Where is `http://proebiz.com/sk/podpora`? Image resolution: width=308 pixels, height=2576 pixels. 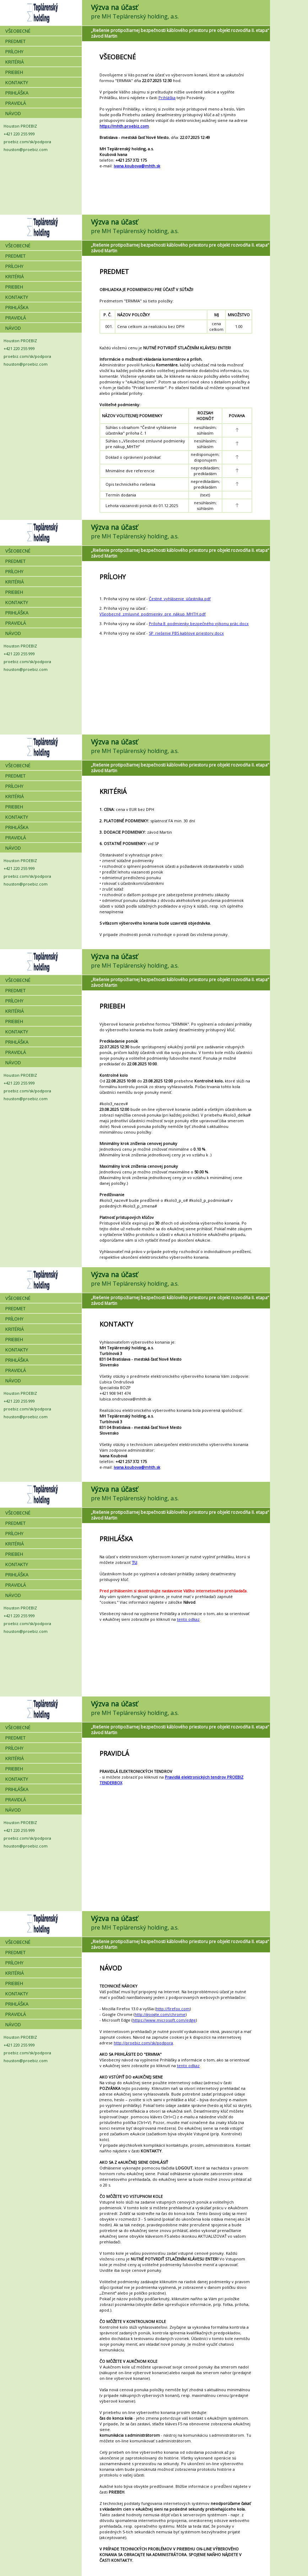 http://proebiz.com/sk/podpora is located at coordinates (143, 2042).